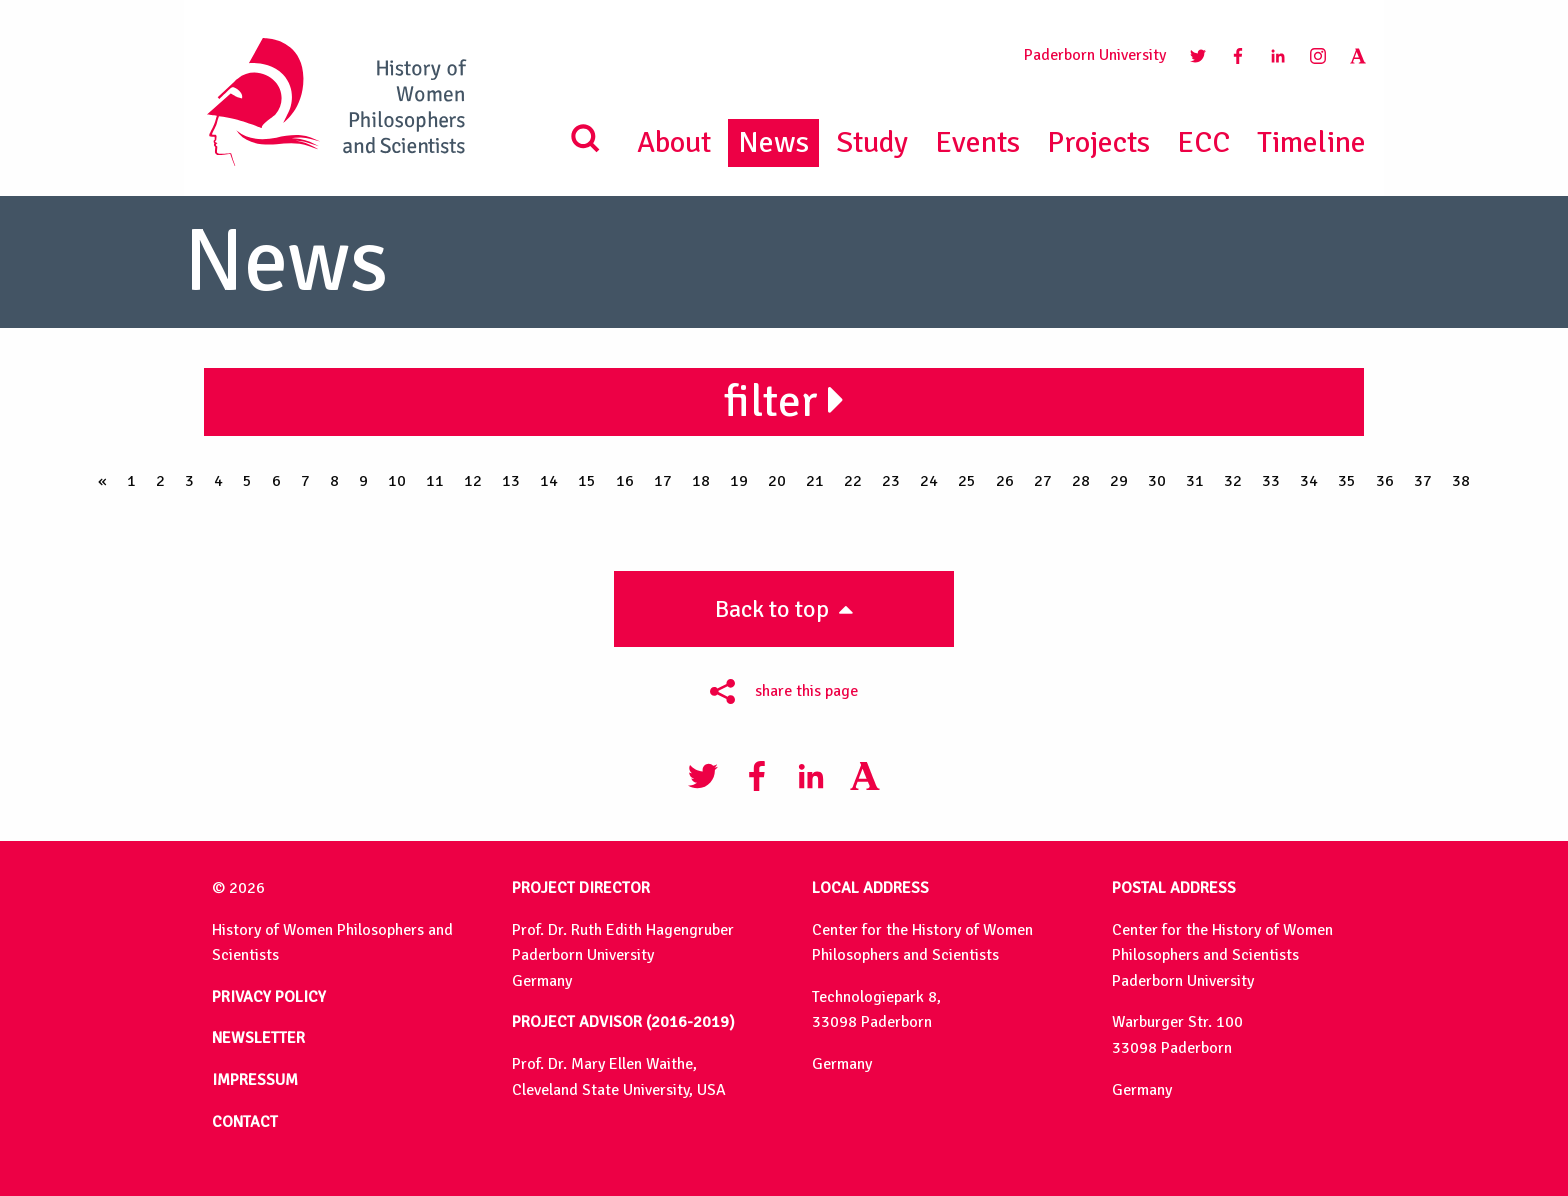 Image resolution: width=1568 pixels, height=1196 pixels. What do you see at coordinates (625, 481) in the screenshot?
I see `16` at bounding box center [625, 481].